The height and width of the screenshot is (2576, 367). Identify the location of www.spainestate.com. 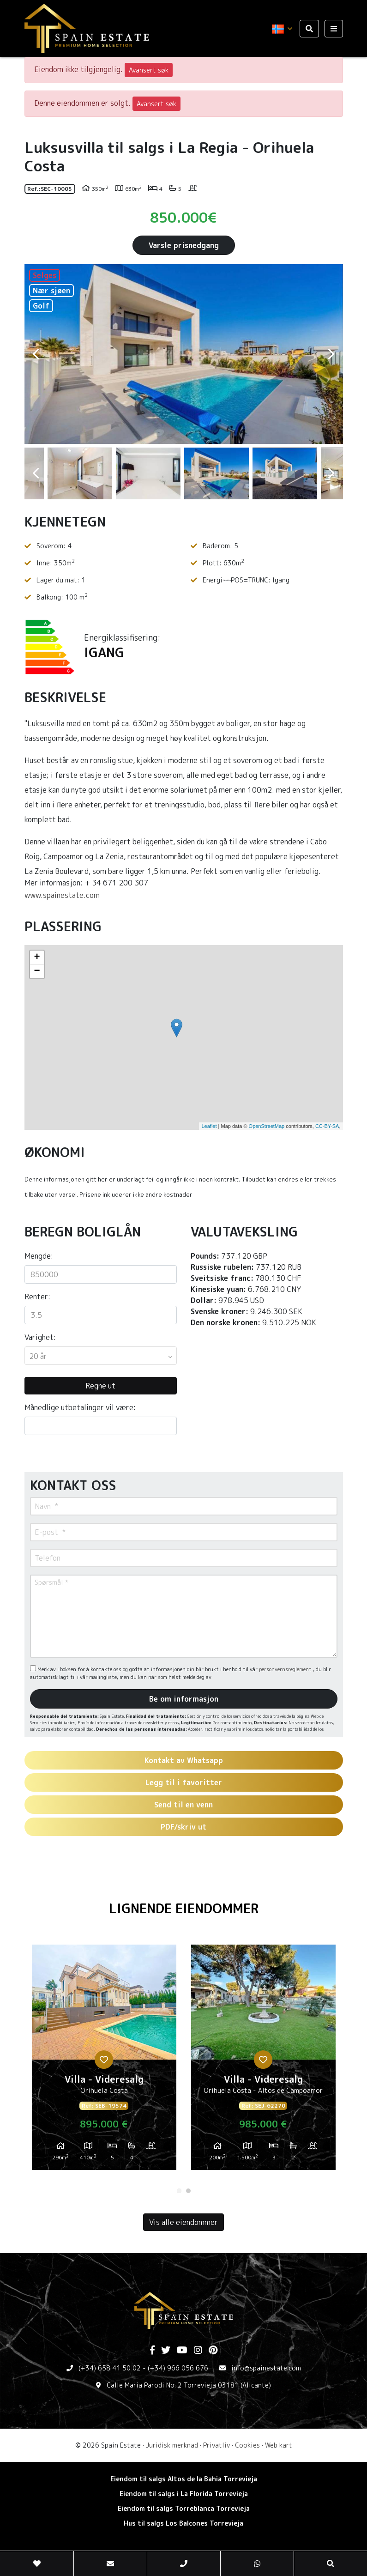
(62, 895).